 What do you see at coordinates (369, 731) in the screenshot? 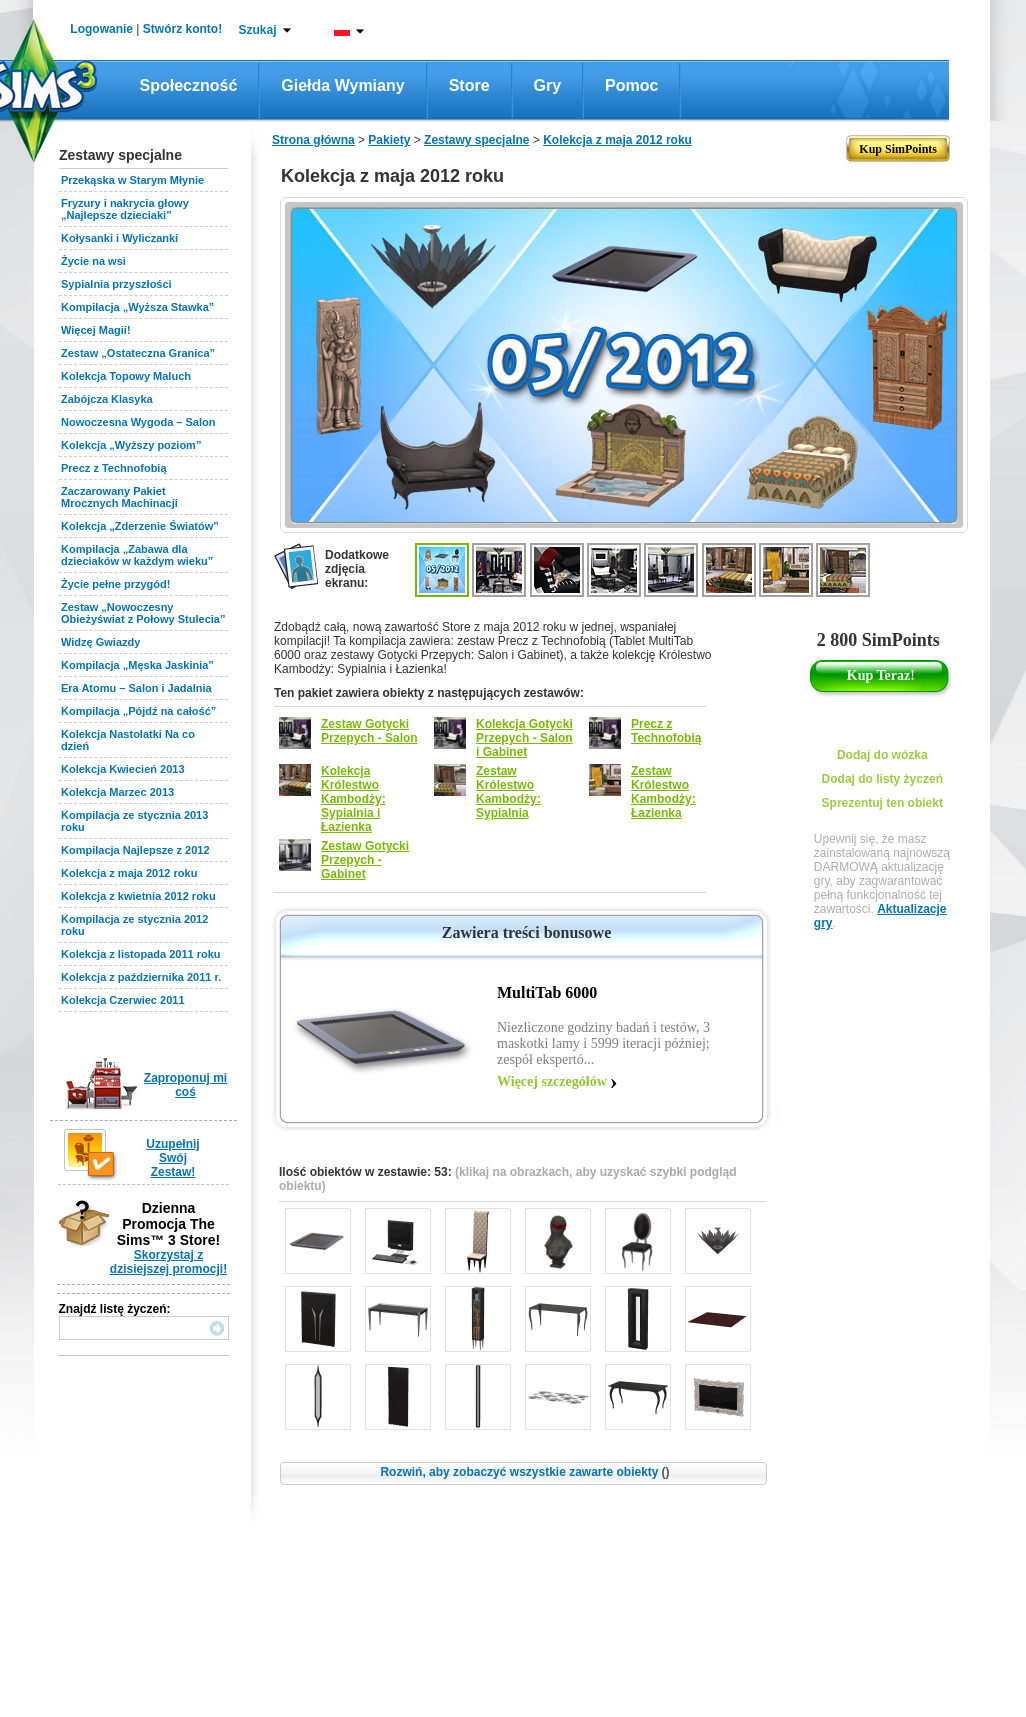
I see `Zestaw Gotycki Przepych - Salon` at bounding box center [369, 731].